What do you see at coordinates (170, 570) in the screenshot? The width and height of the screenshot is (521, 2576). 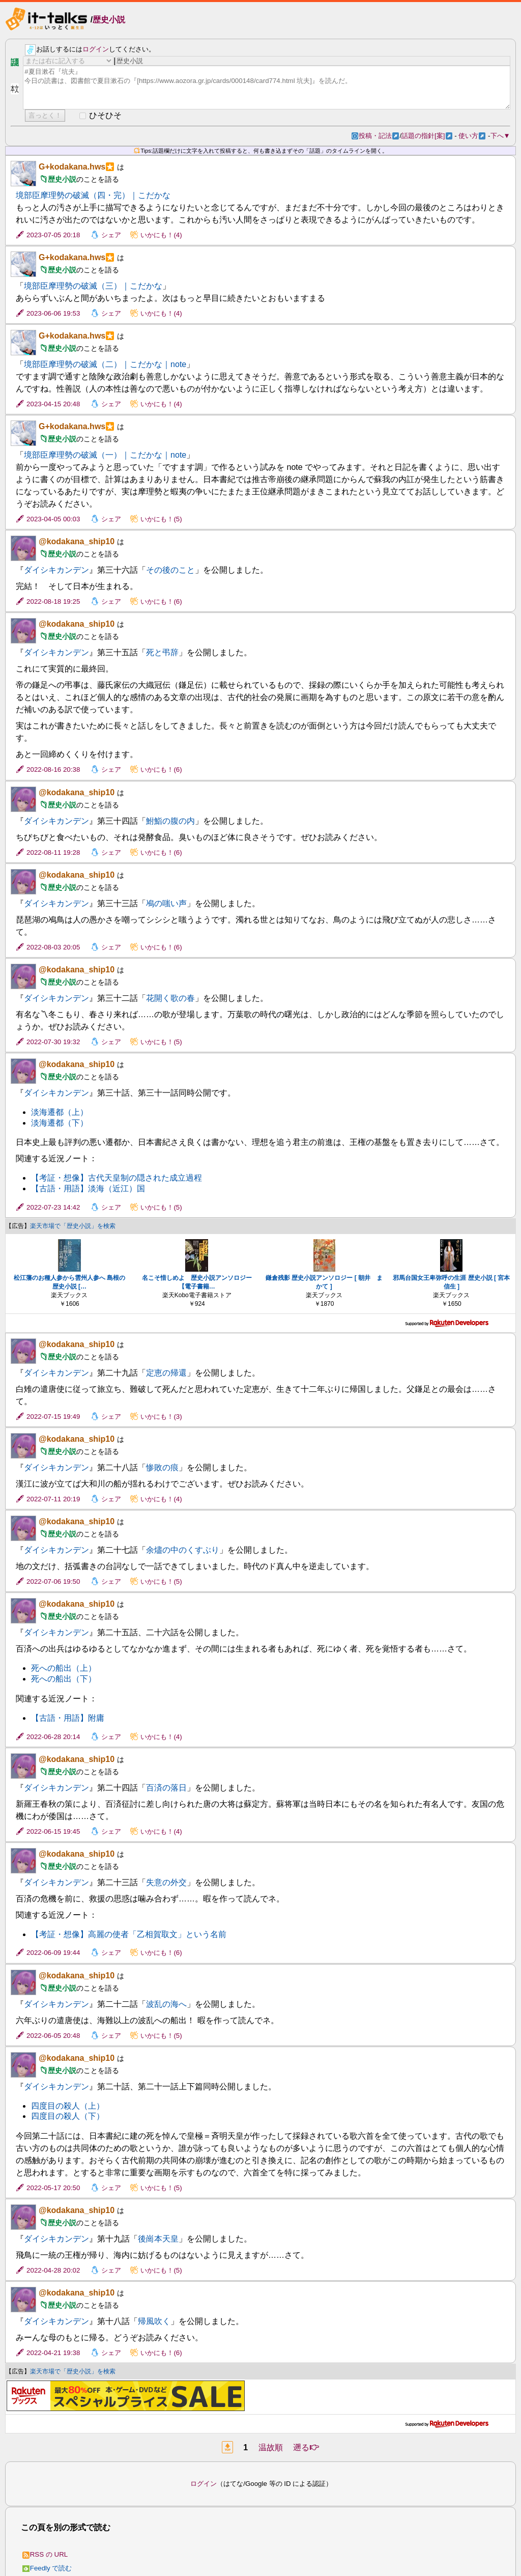 I see `その後のこと` at bounding box center [170, 570].